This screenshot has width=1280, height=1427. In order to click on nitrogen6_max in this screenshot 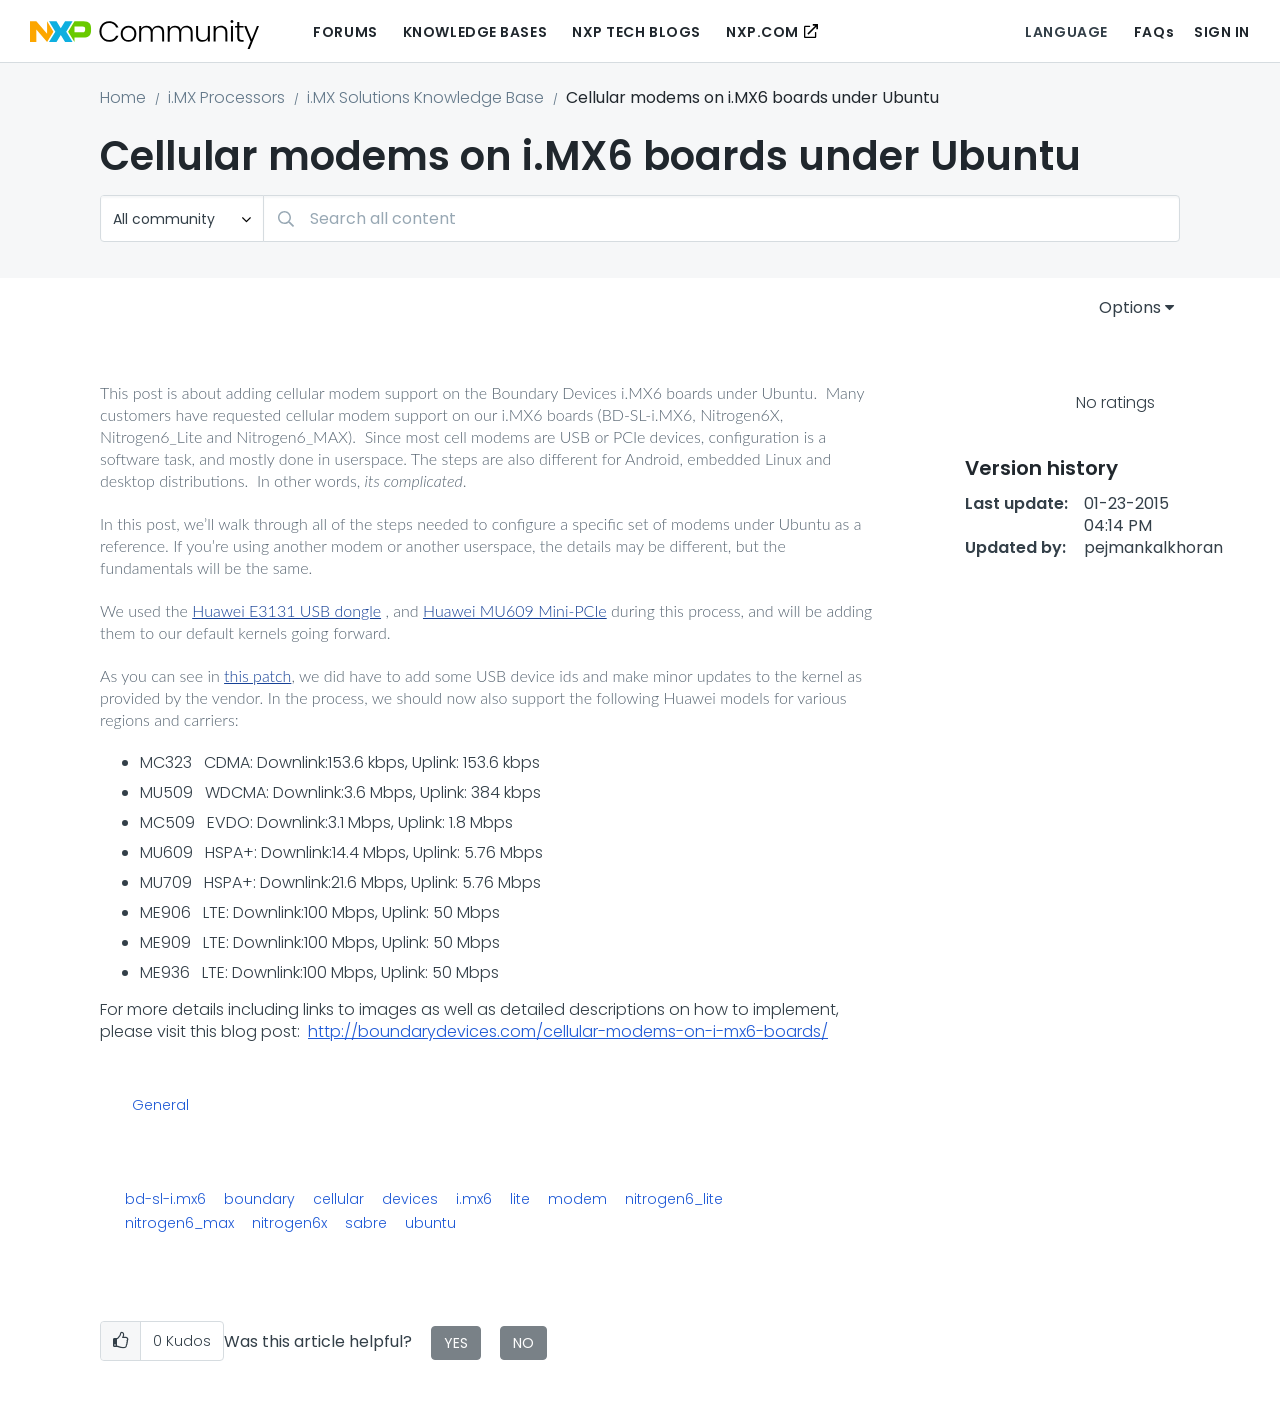, I will do `click(179, 1223)`.